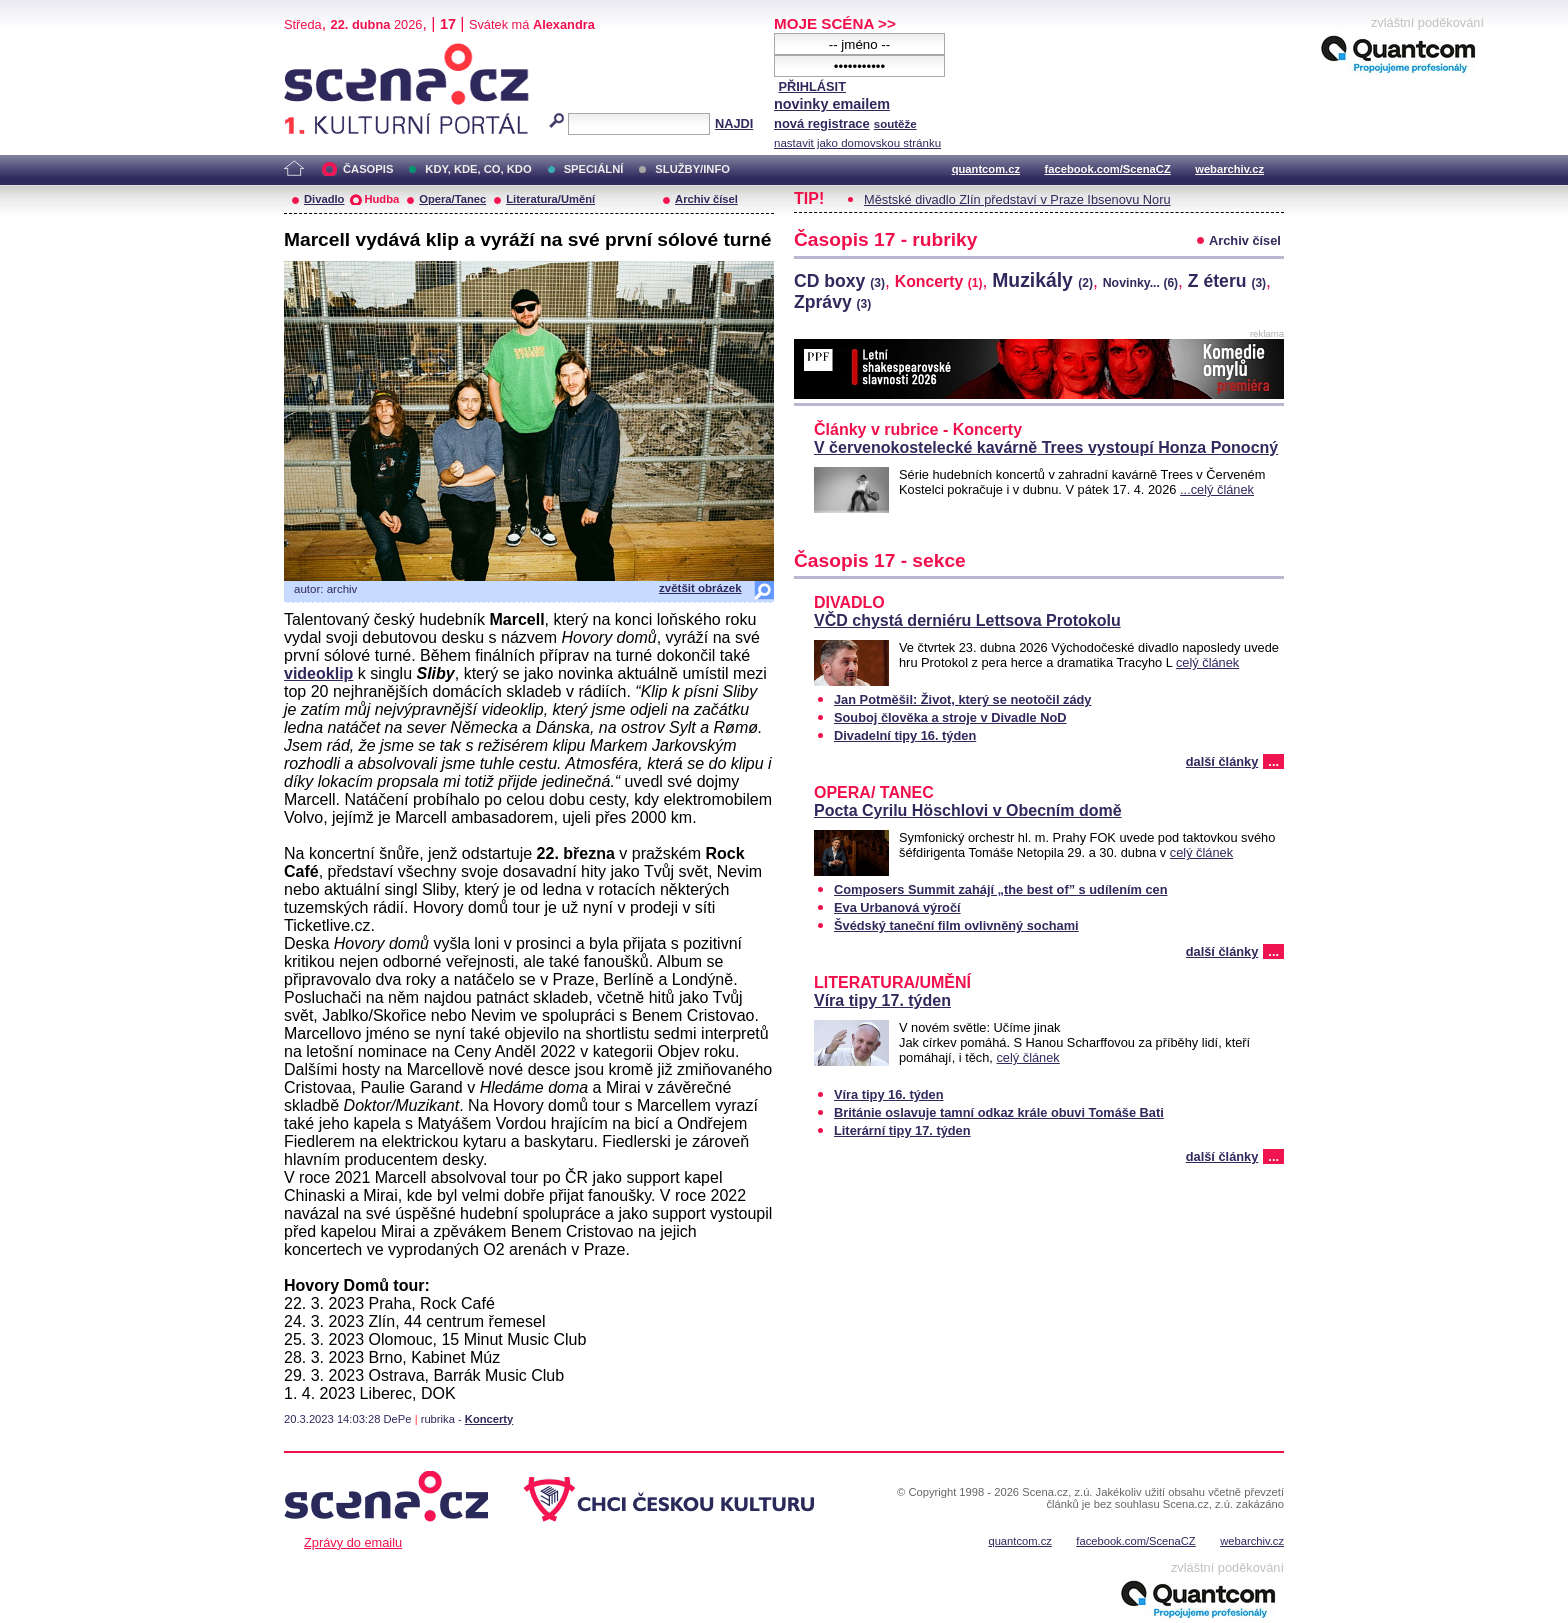  Describe the element at coordinates (452, 199) in the screenshot. I see `Opera/Tanec` at that location.